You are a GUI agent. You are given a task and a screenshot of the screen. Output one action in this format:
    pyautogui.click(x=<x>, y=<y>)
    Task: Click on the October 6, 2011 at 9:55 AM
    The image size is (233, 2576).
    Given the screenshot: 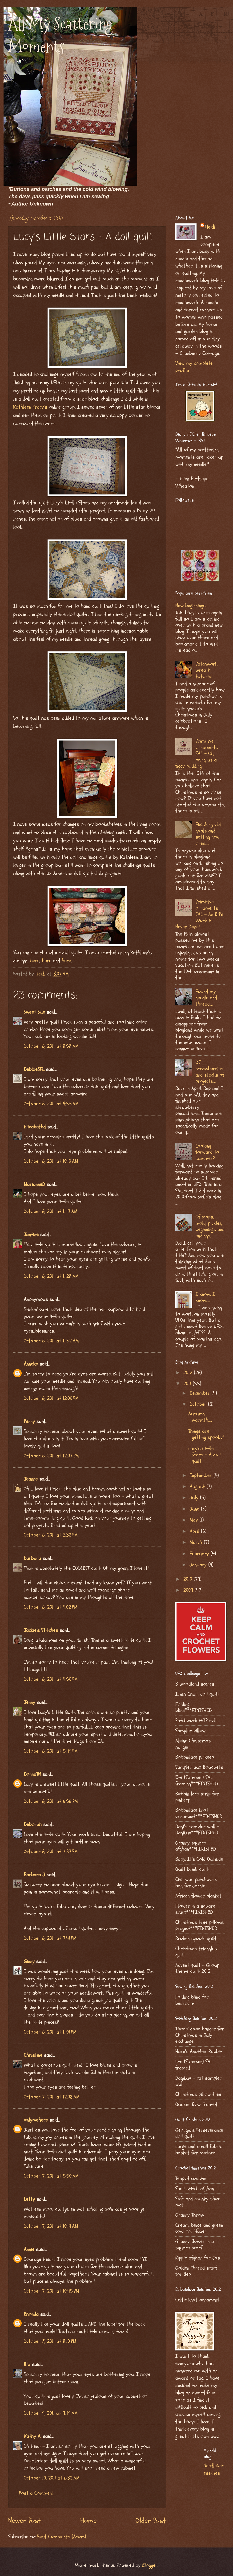 What is the action you would take?
    pyautogui.click(x=51, y=1103)
    